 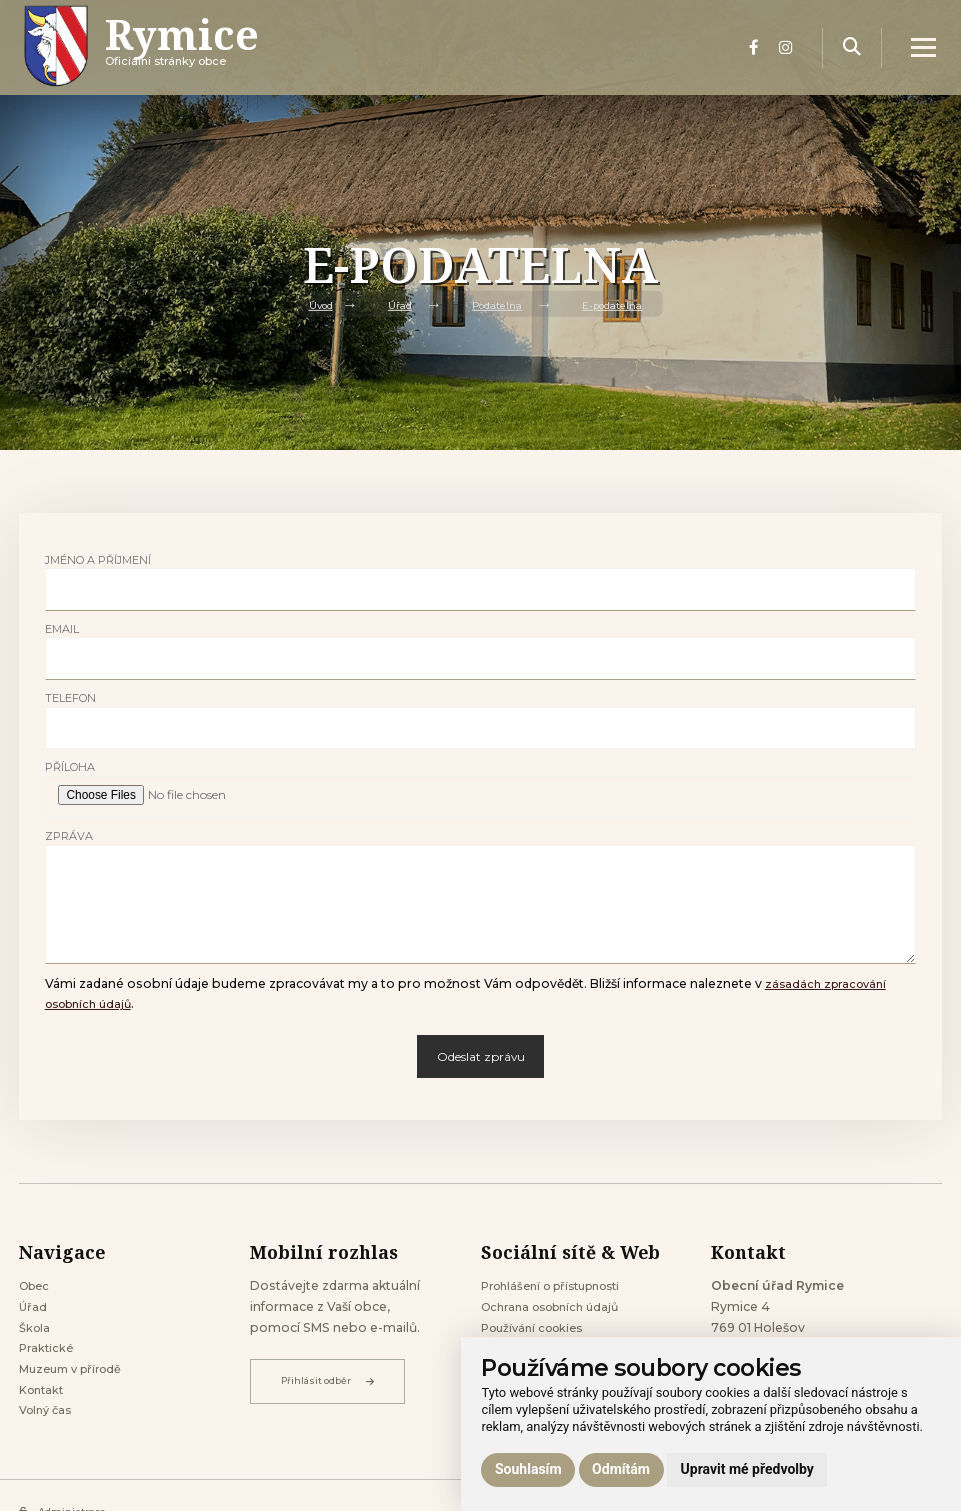 What do you see at coordinates (69, 836) in the screenshot?
I see `Zpráva` at bounding box center [69, 836].